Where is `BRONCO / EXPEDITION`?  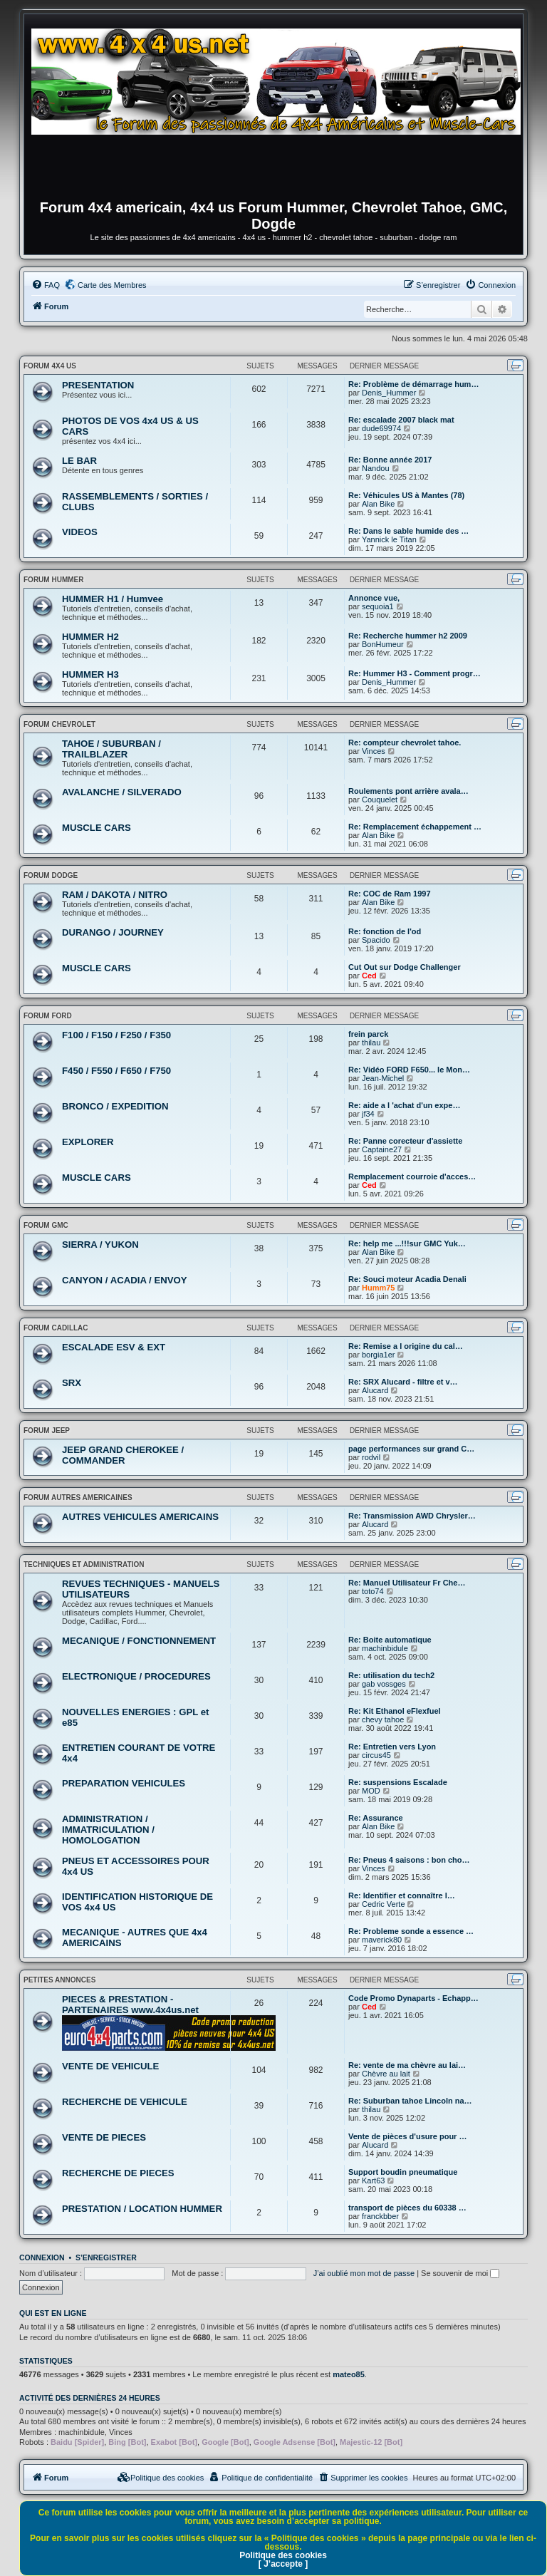 BRONCO / EXPEDITION is located at coordinates (115, 1106).